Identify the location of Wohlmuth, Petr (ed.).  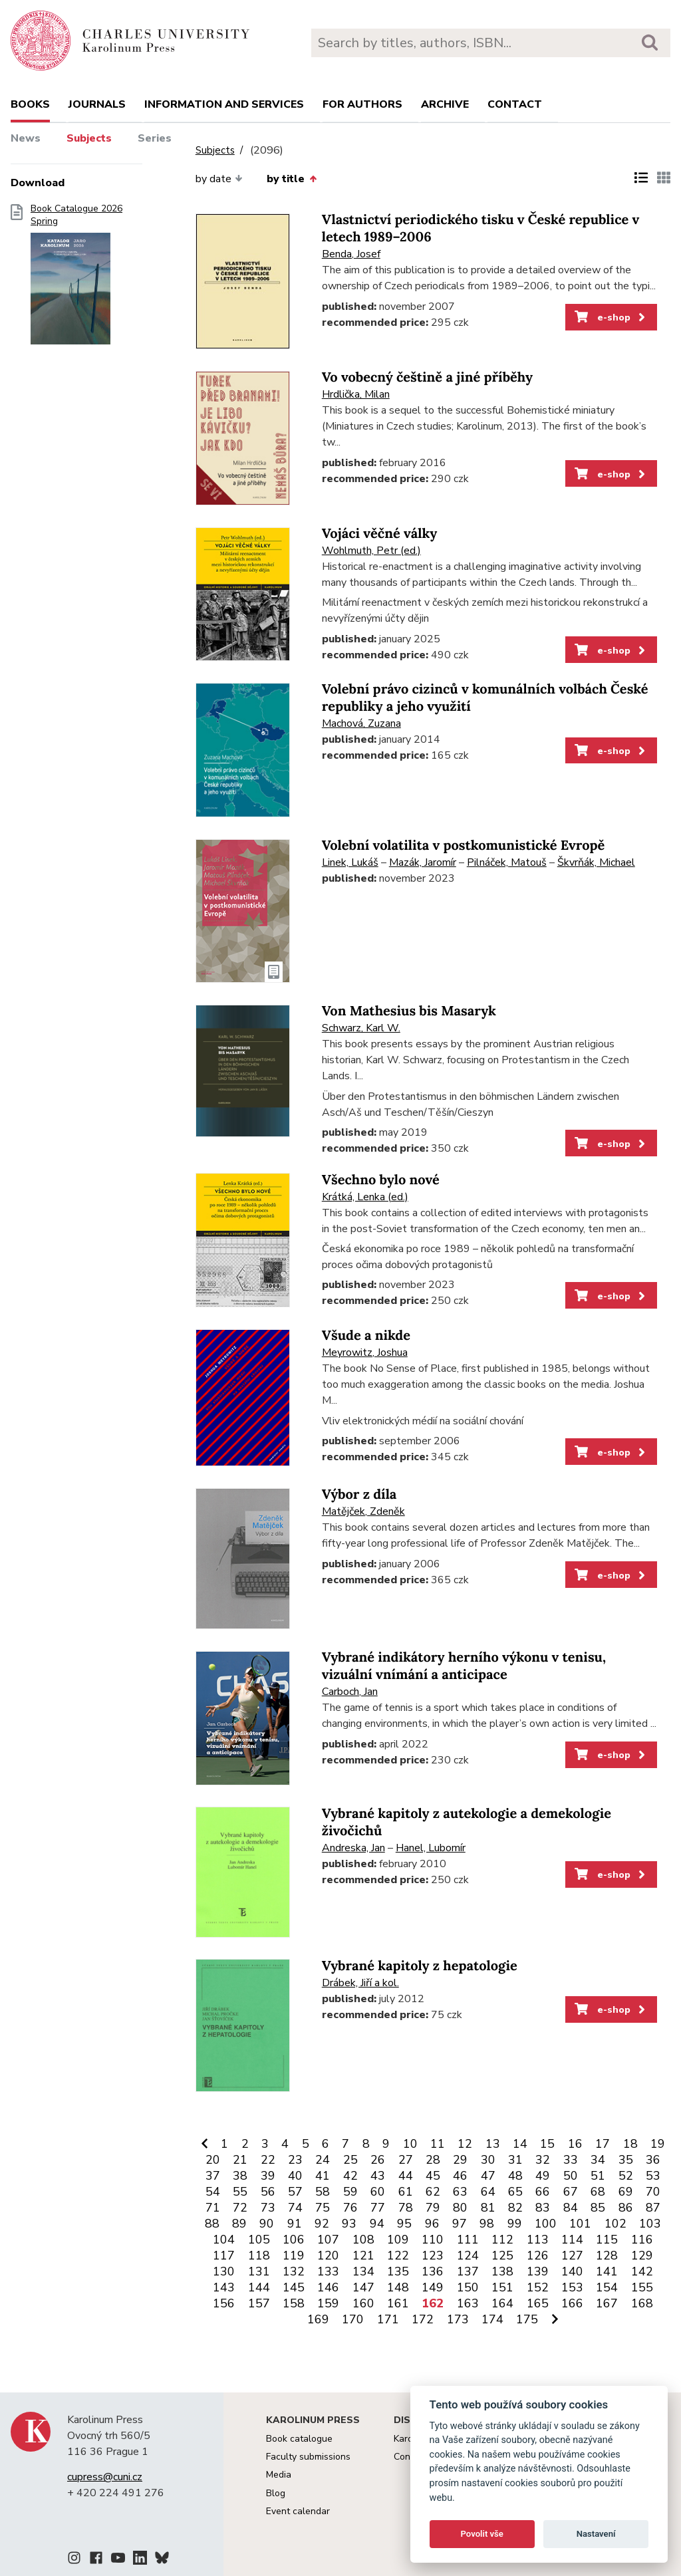
(371, 550).